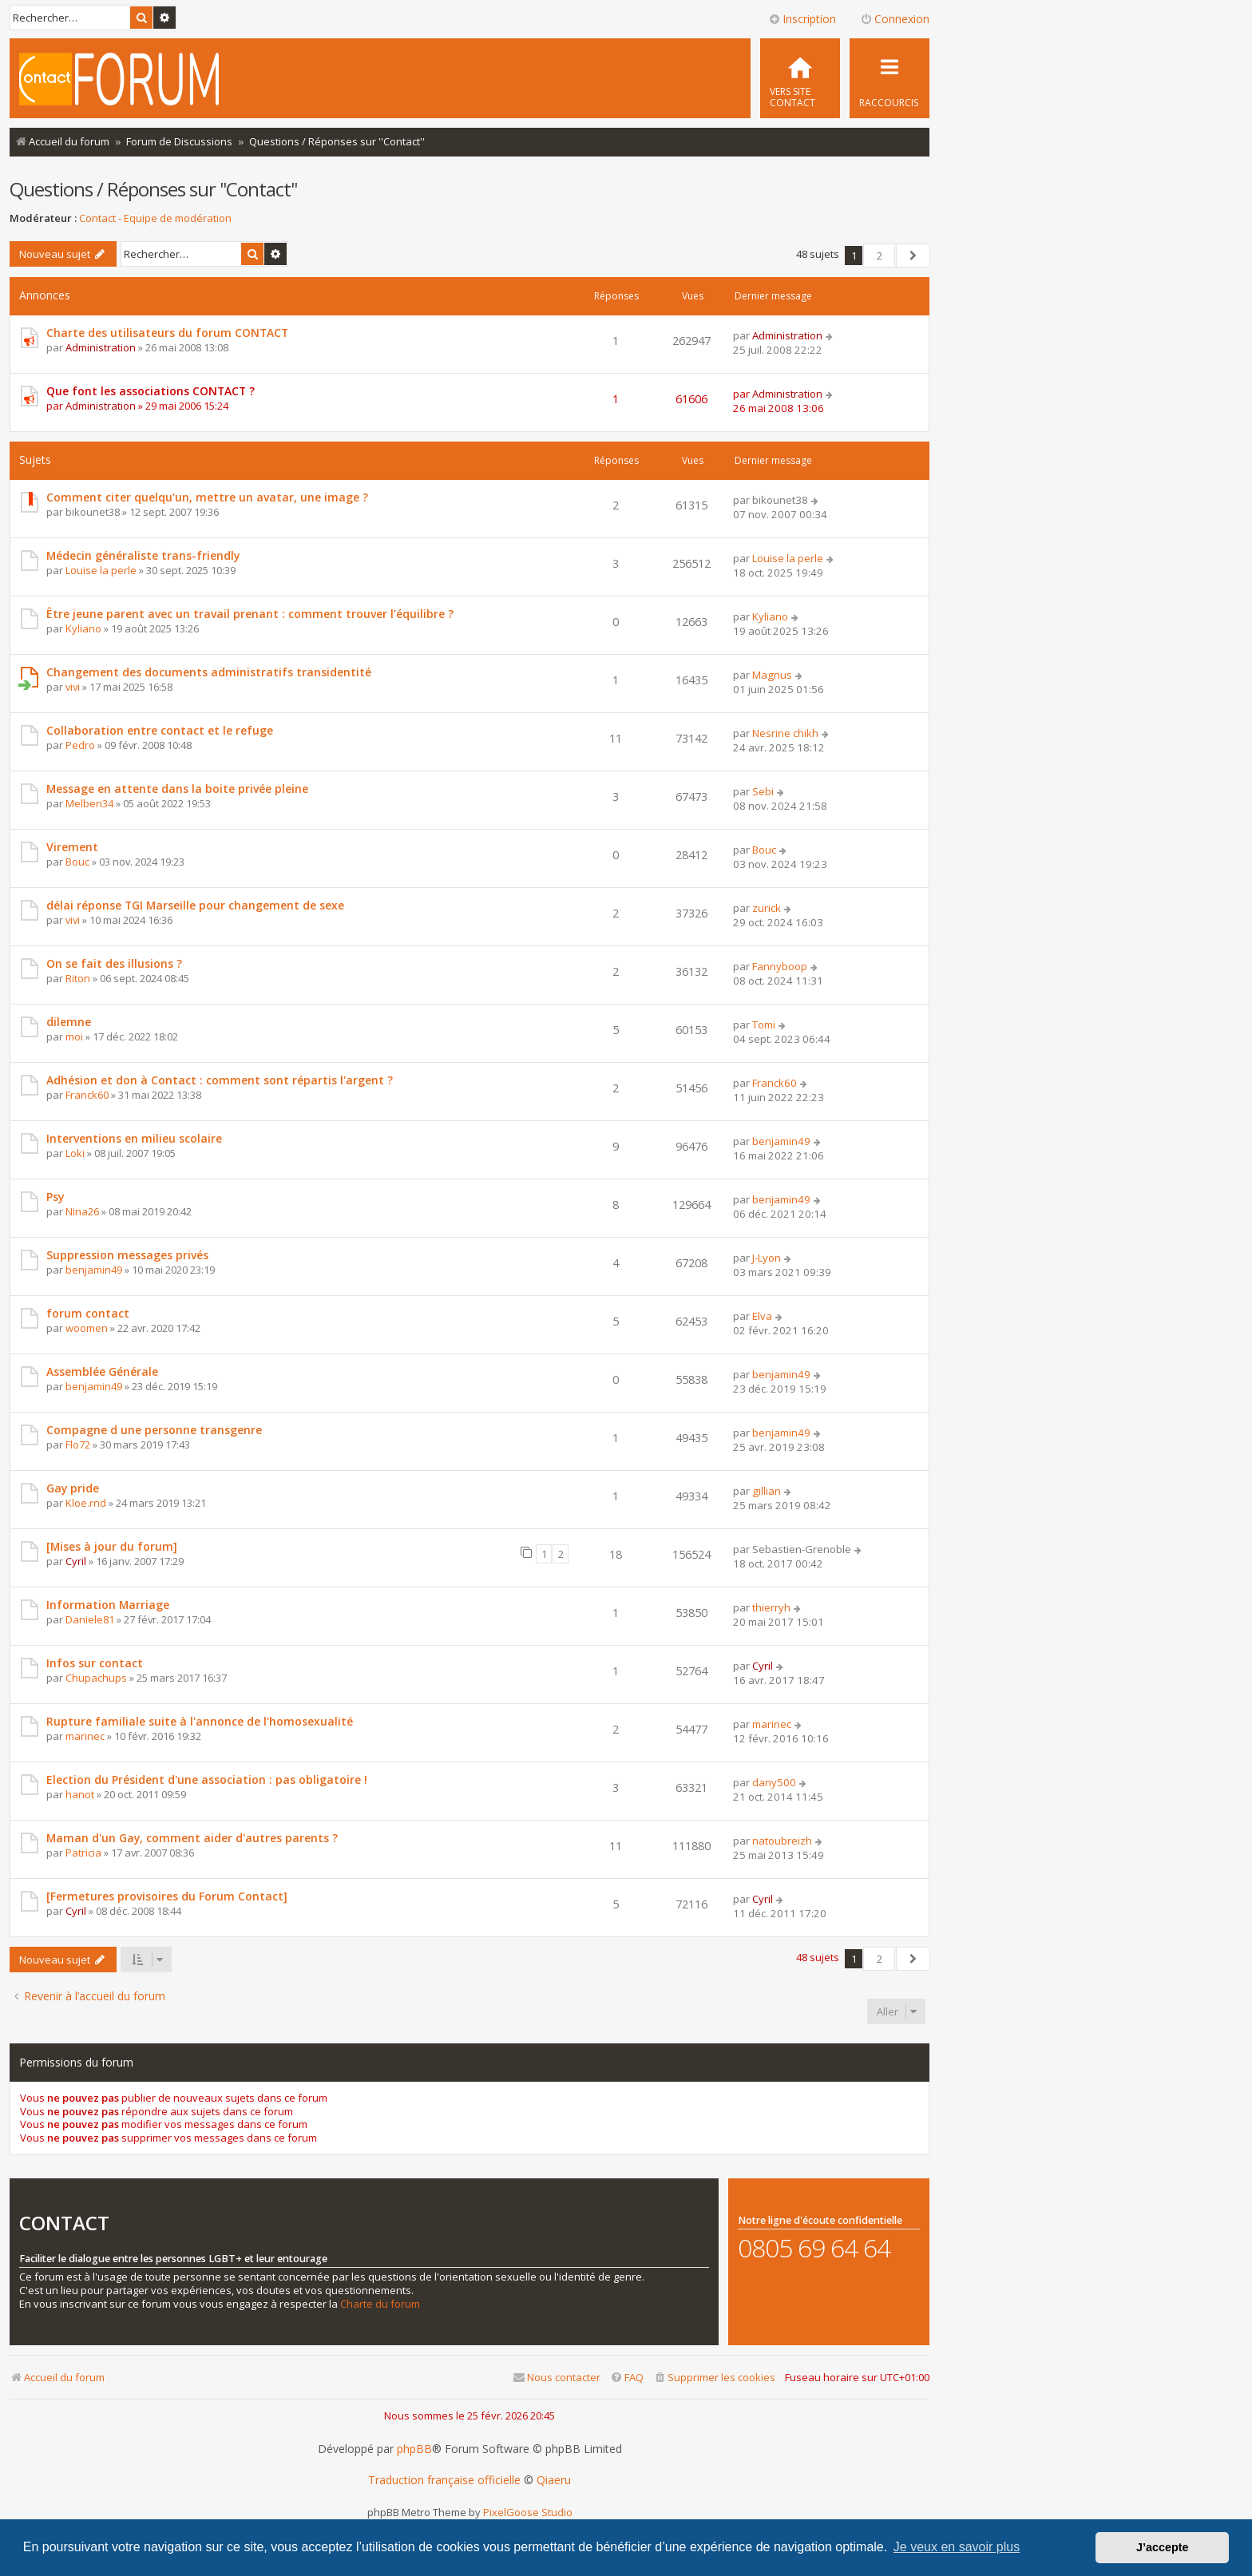  I want to click on Flo72, so click(77, 1444).